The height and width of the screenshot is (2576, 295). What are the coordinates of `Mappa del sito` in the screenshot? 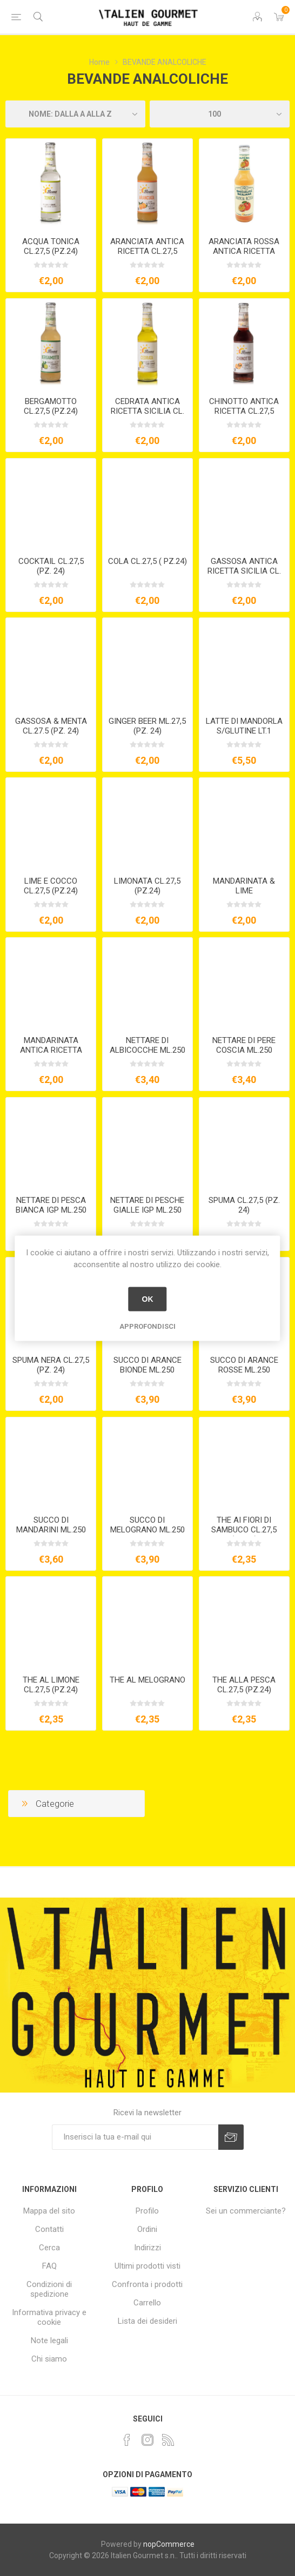 It's located at (49, 2211).